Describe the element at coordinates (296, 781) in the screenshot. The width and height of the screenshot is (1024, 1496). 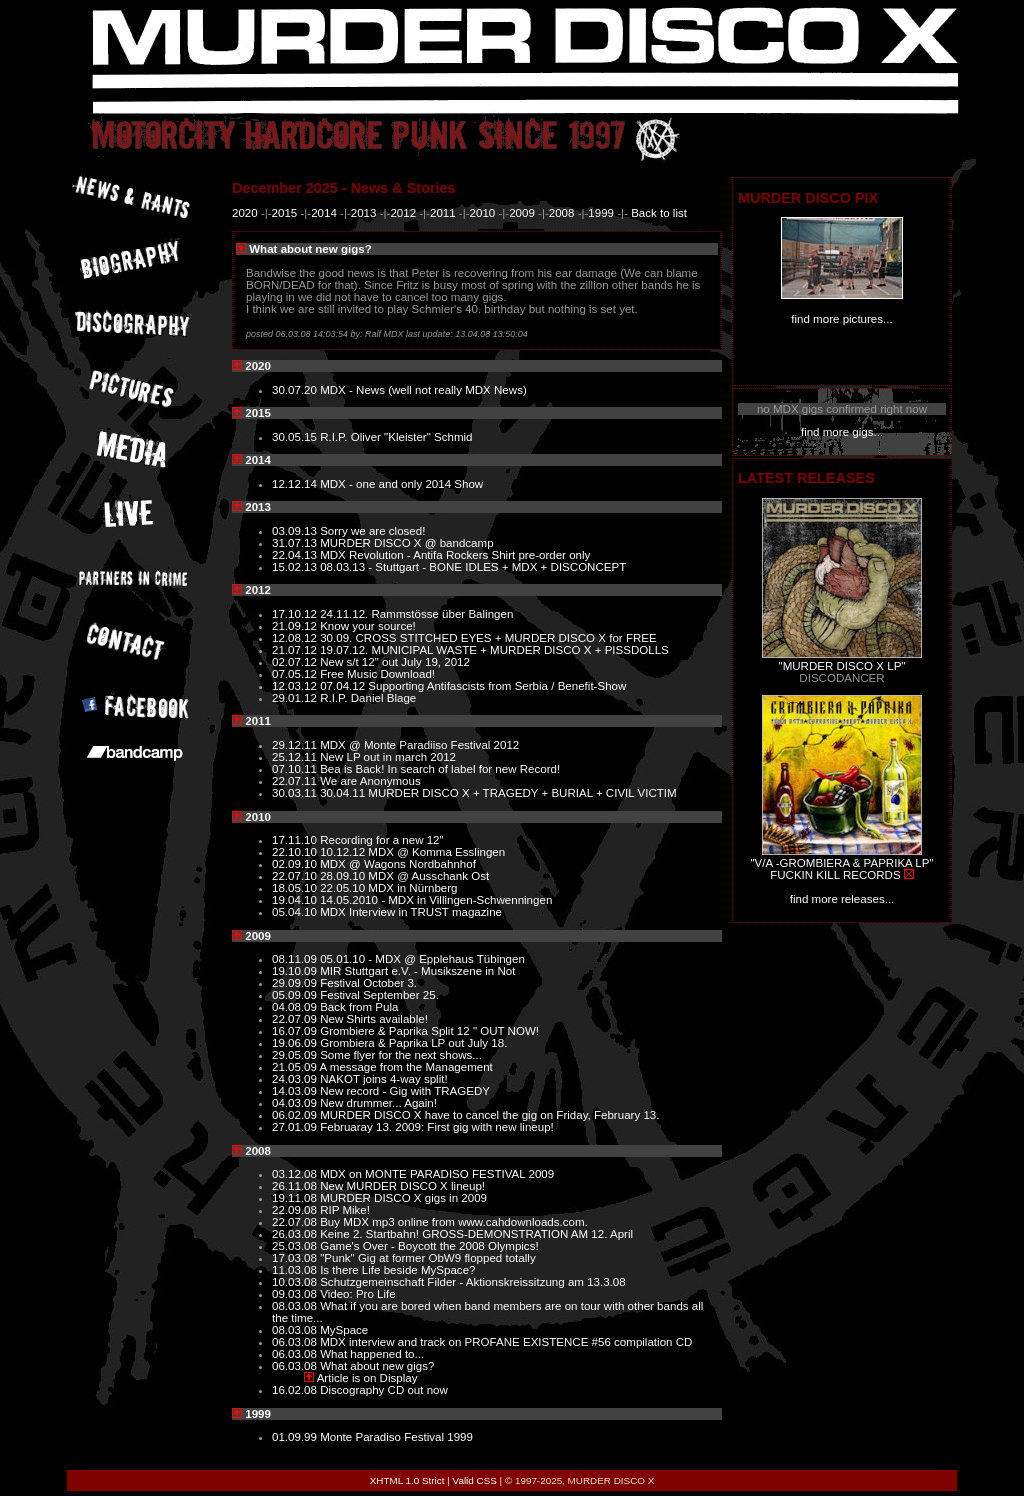
I see `22.07.11` at that location.